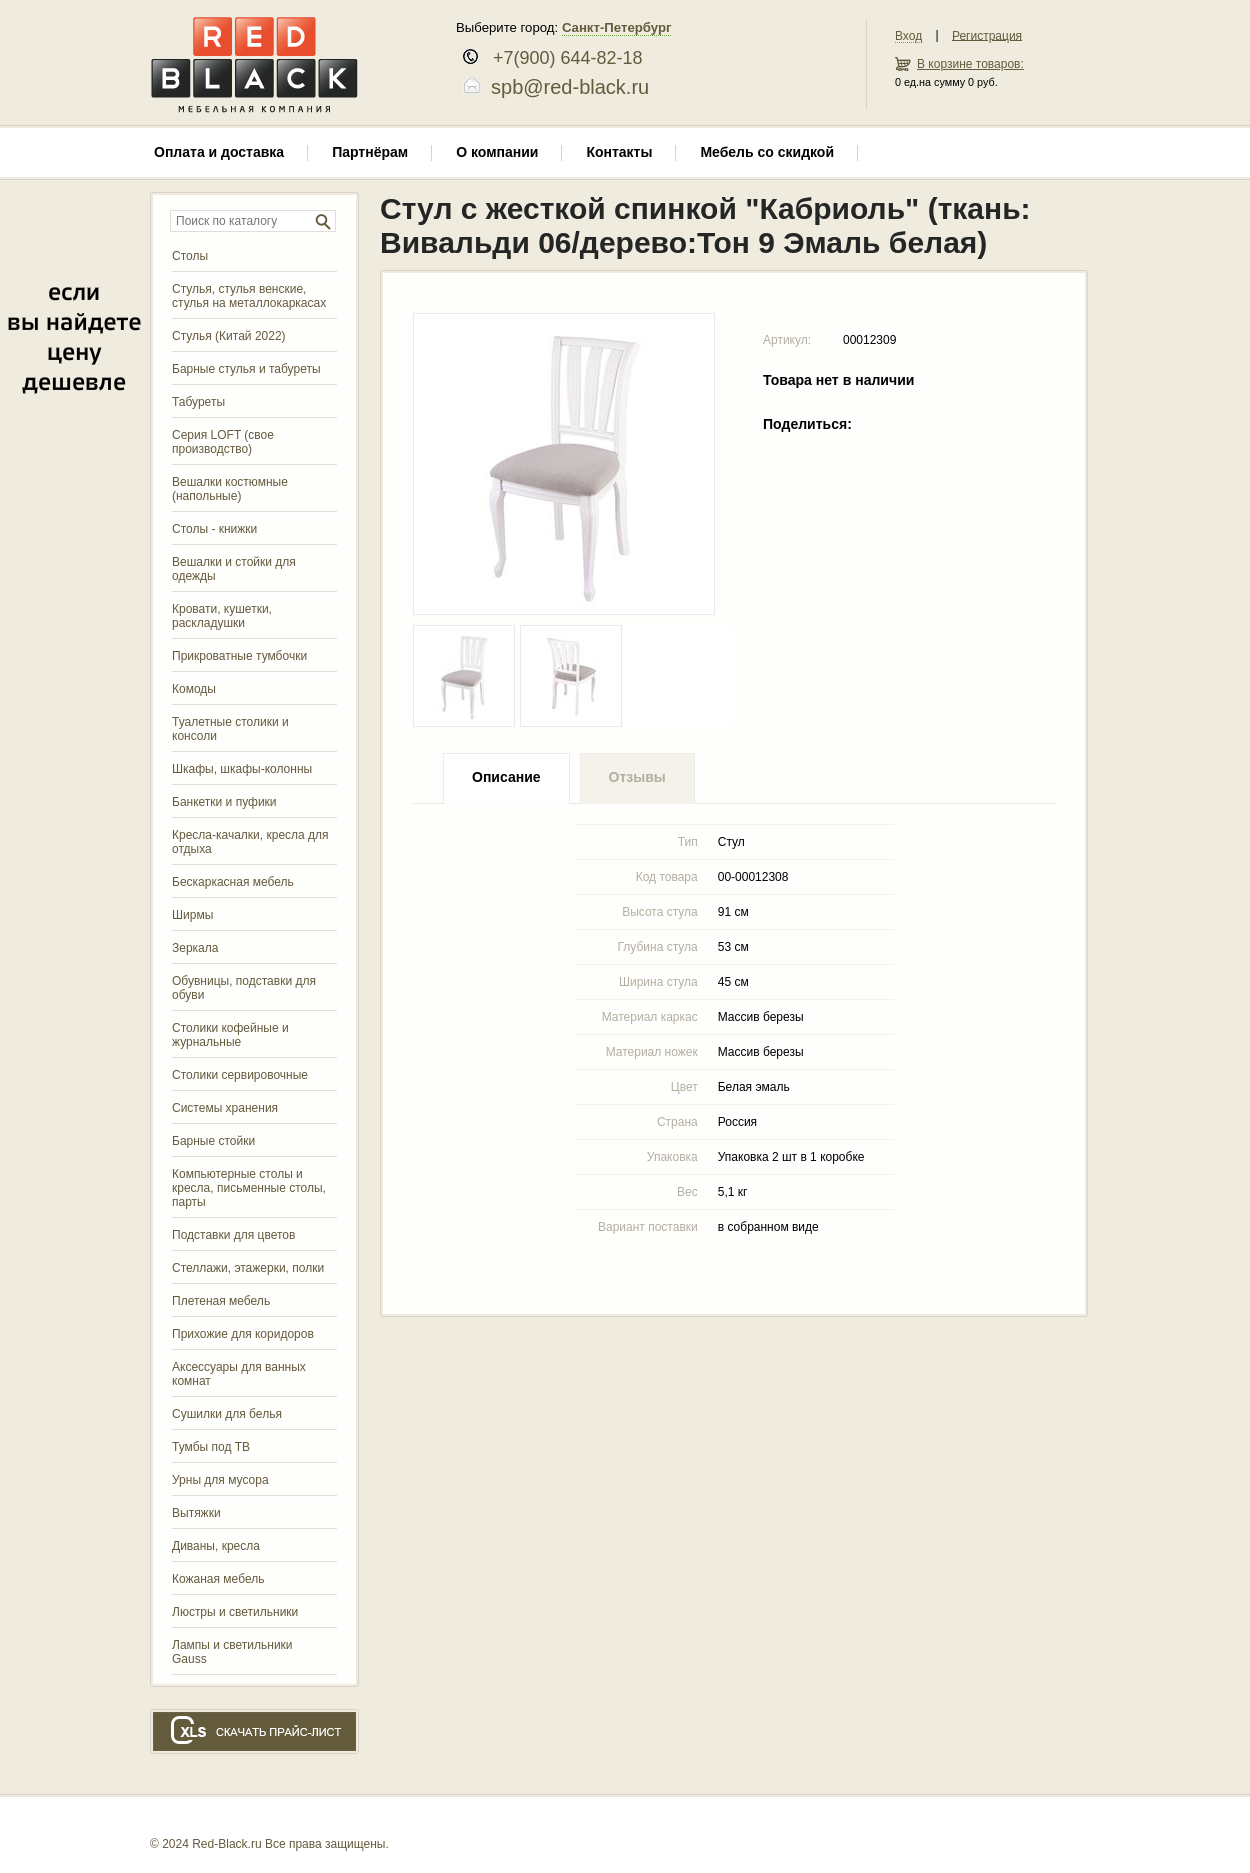 The width and height of the screenshot is (1250, 1873). Describe the element at coordinates (619, 152) in the screenshot. I see `Контакты` at that location.